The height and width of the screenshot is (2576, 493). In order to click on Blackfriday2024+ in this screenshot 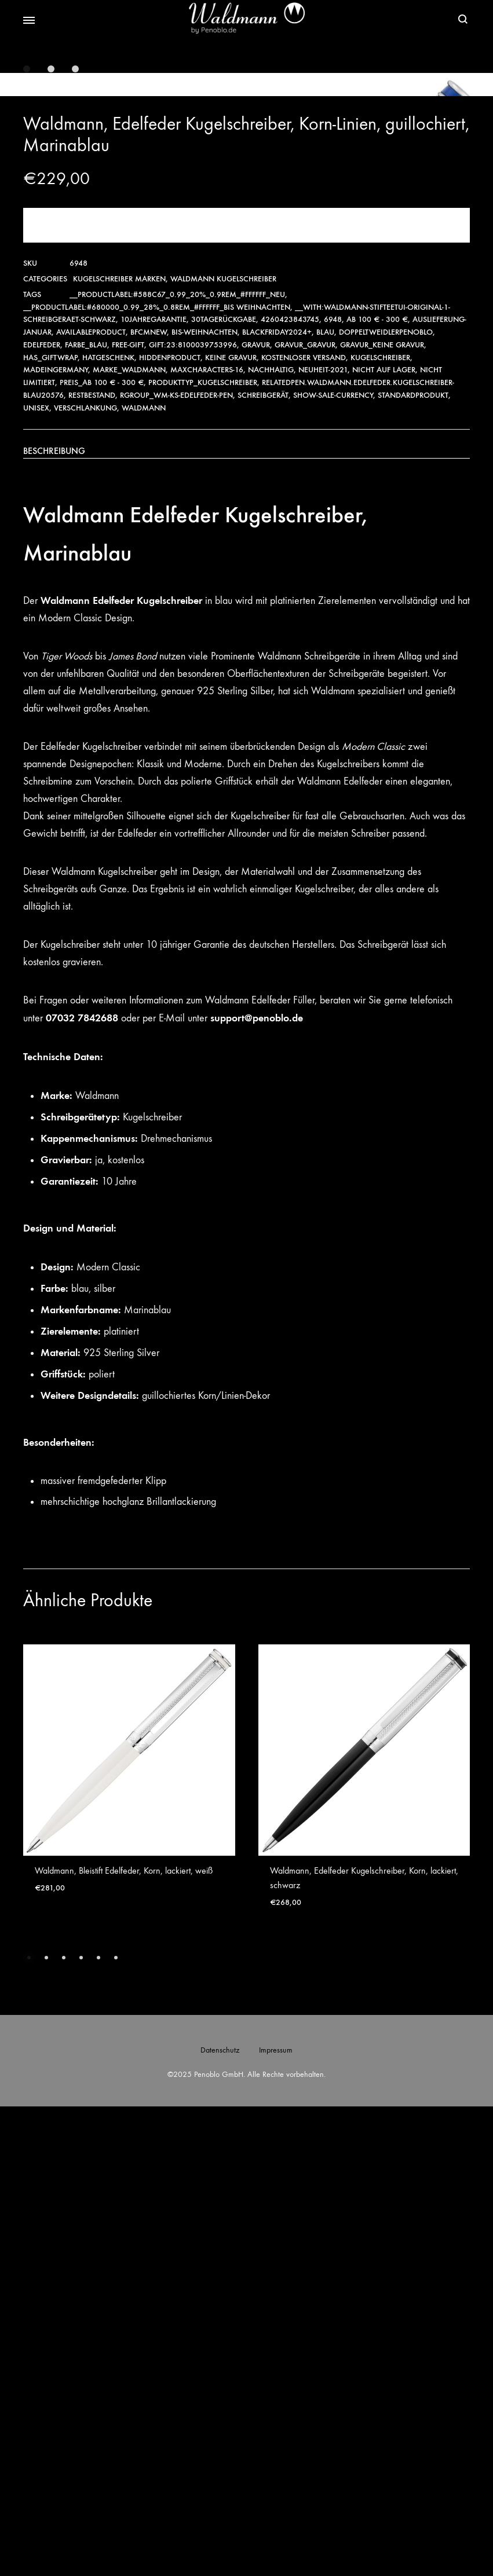, I will do `click(277, 802)`.